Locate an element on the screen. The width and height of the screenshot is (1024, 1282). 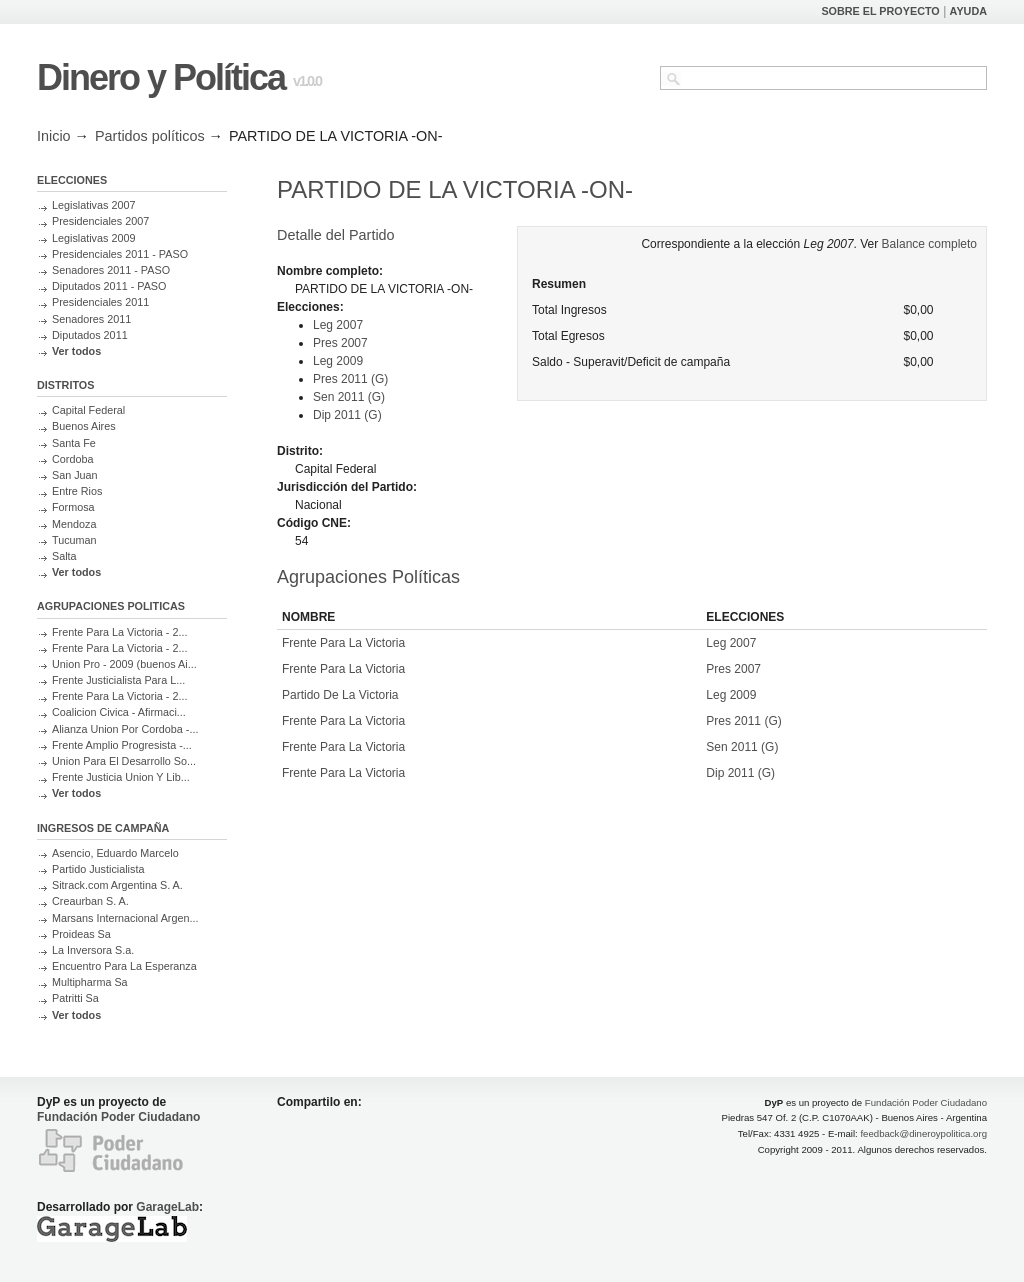
Inicio is located at coordinates (54, 136).